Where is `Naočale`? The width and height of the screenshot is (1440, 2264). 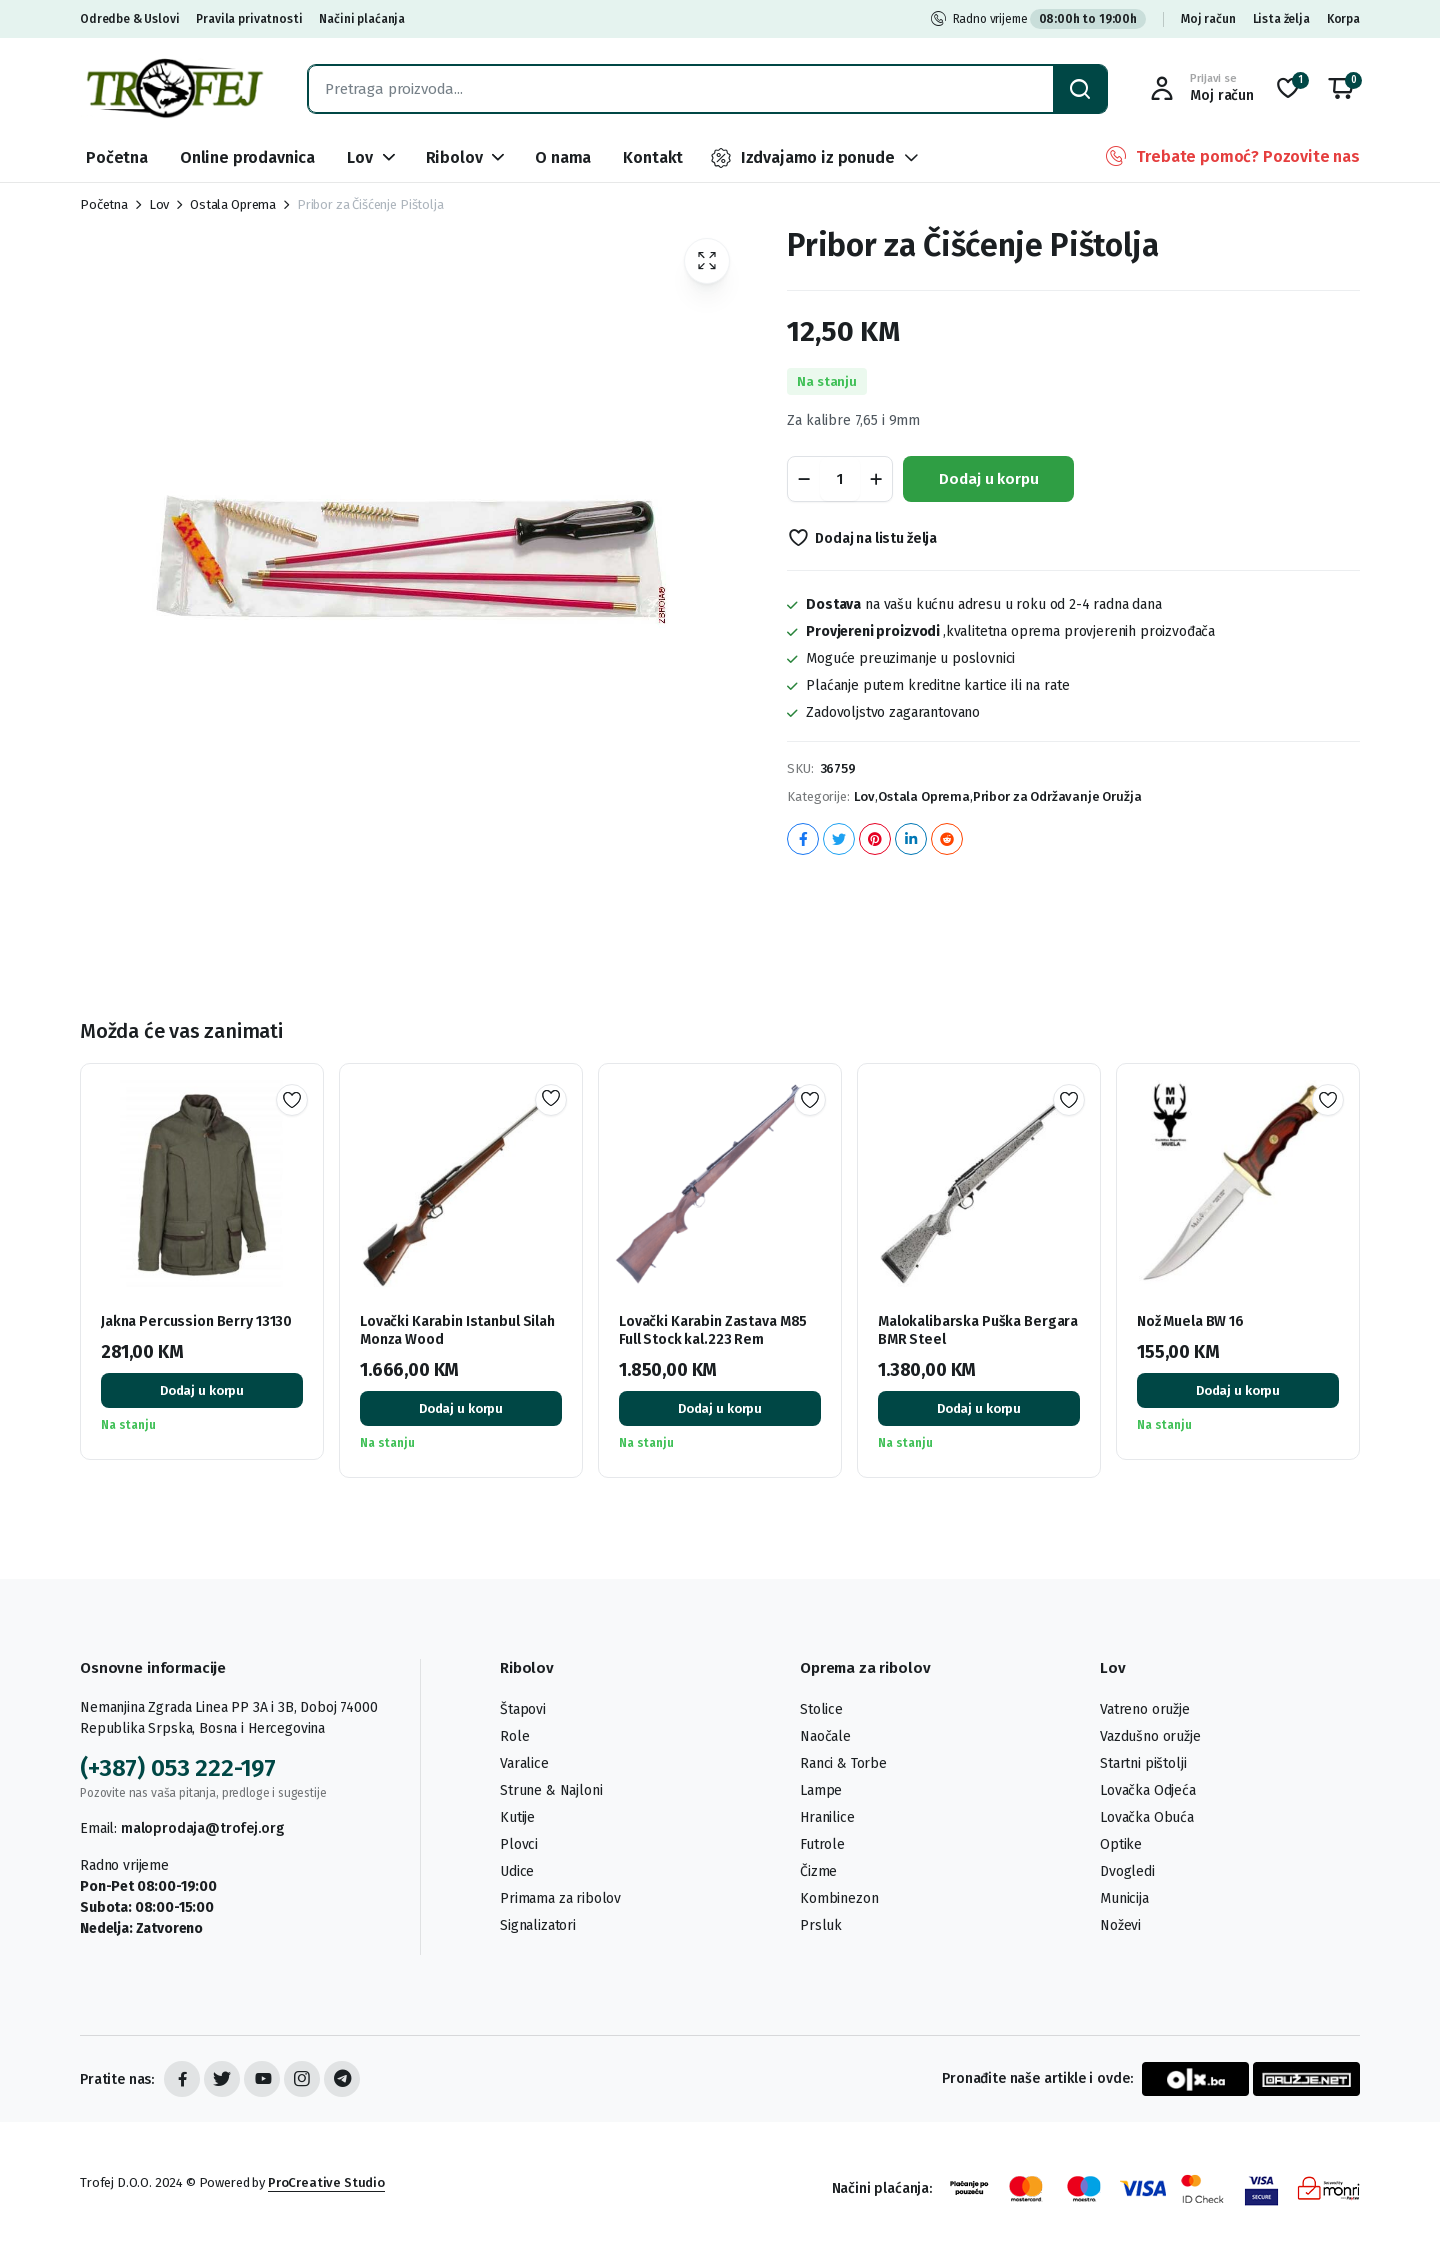
Naočale is located at coordinates (825, 1736).